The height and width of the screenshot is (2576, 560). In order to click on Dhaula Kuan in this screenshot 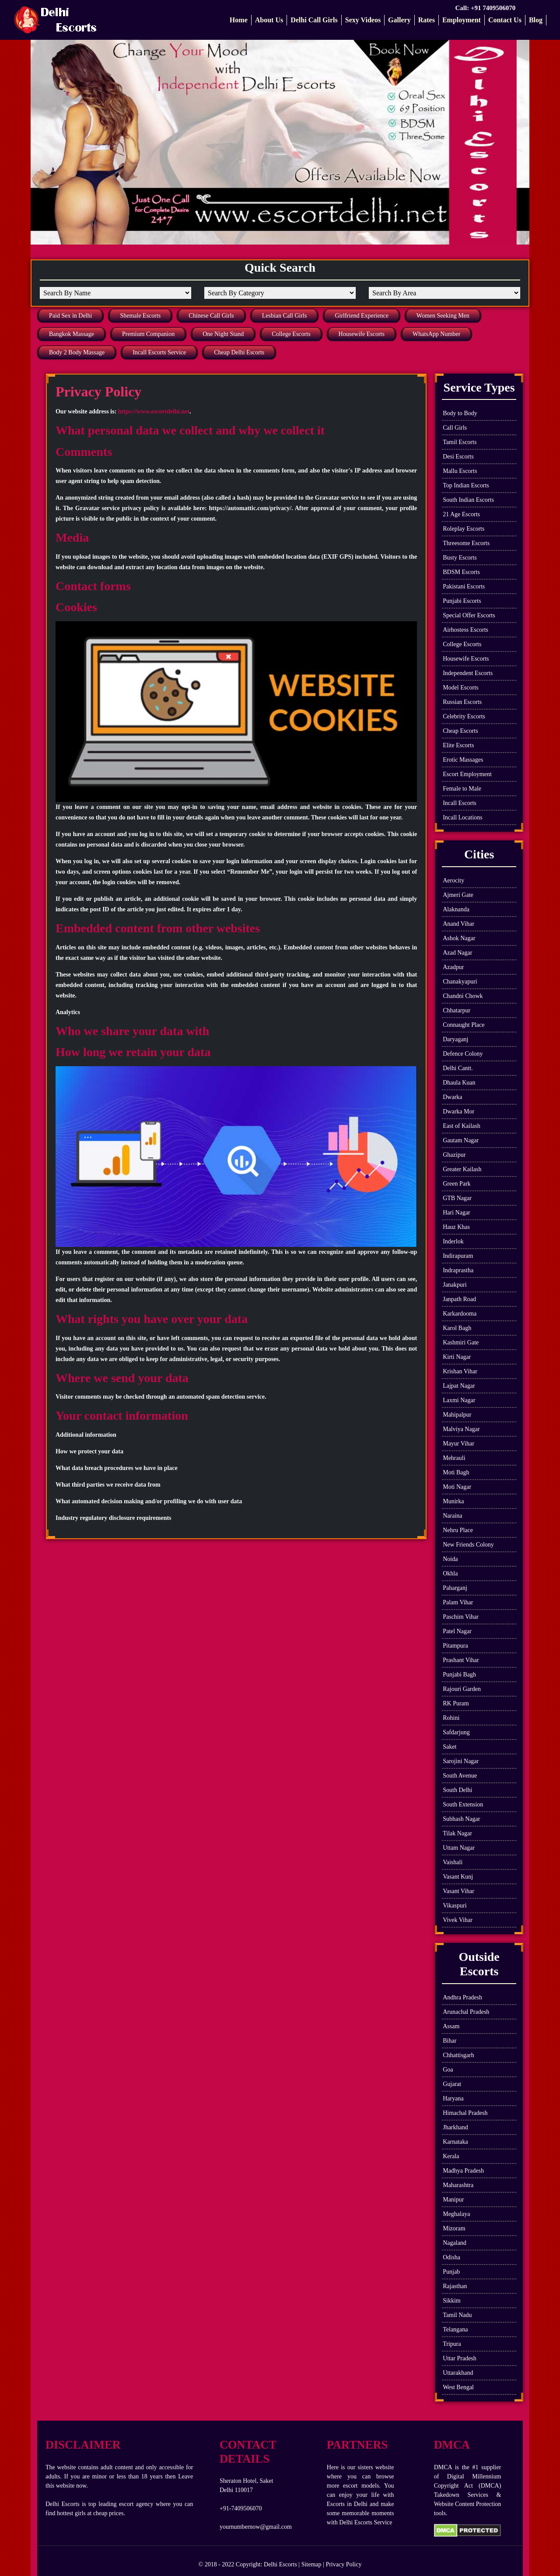, I will do `click(459, 1082)`.